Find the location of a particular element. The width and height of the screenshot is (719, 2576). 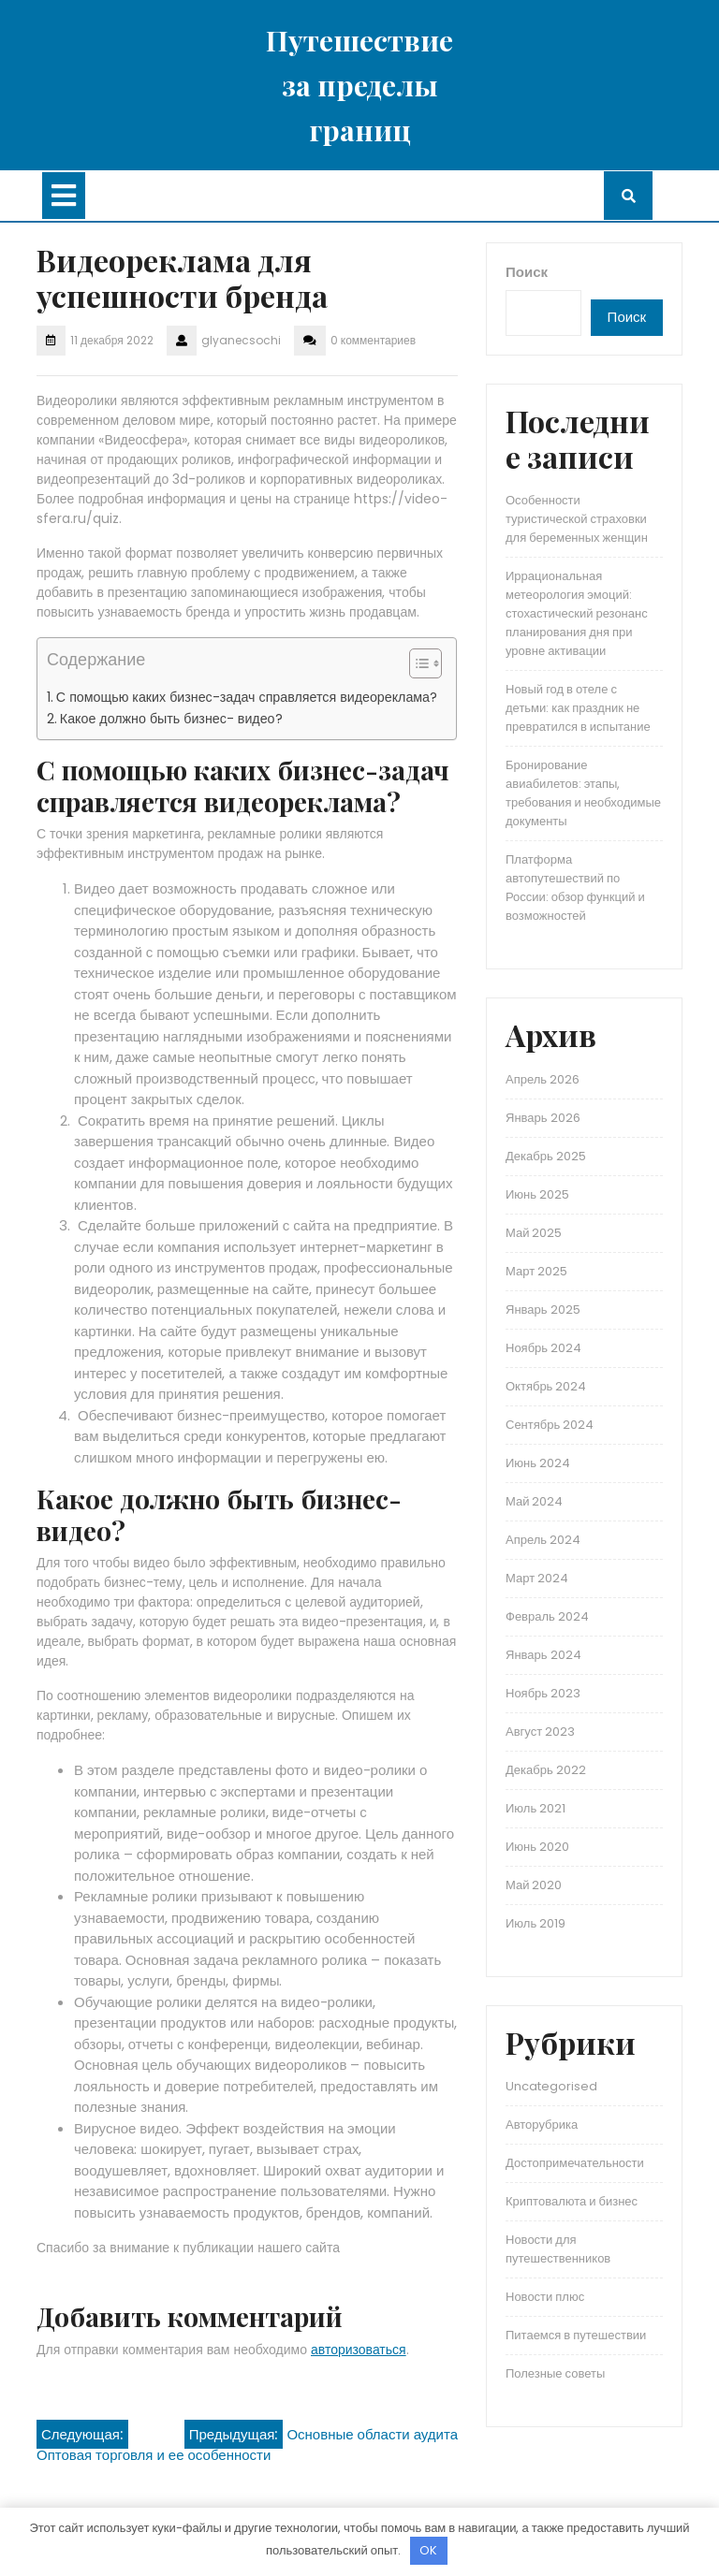

Январь 2024 is located at coordinates (543, 1655).